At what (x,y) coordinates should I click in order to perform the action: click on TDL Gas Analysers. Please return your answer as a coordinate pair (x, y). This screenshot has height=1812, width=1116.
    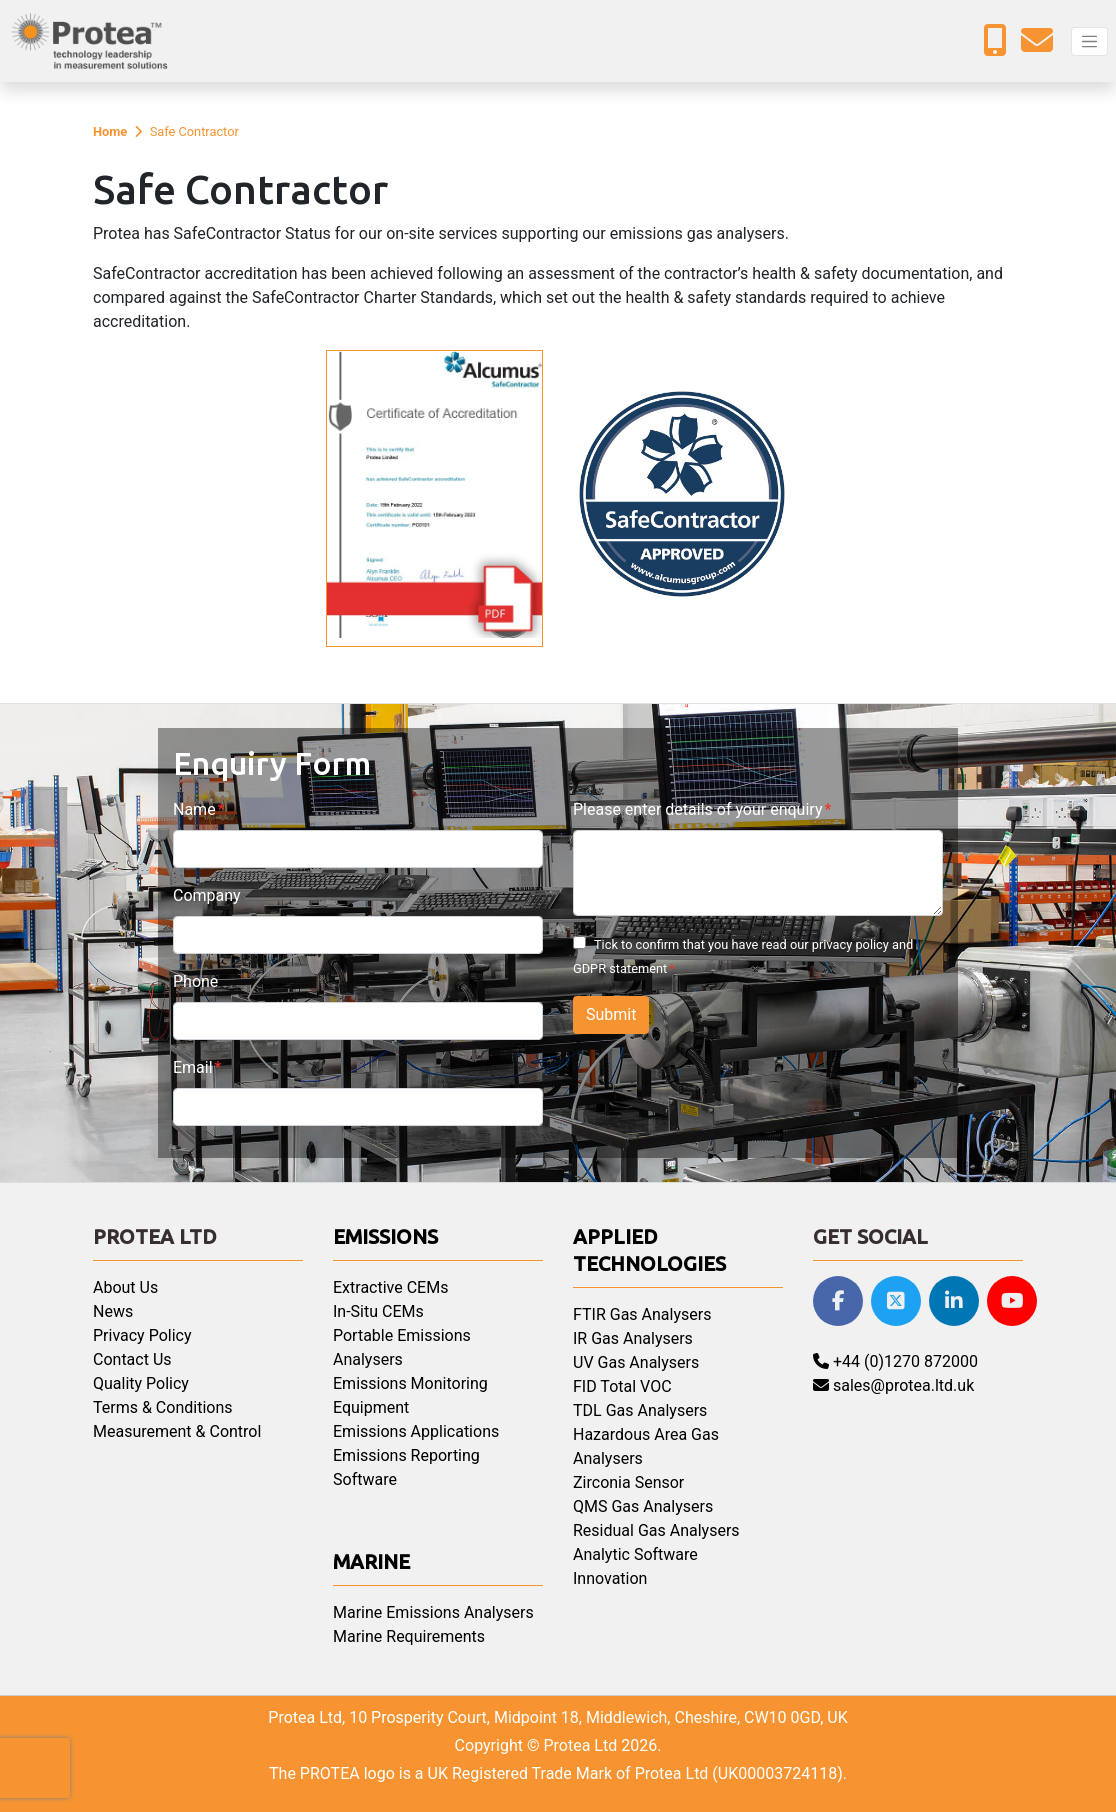
    Looking at the image, I should click on (640, 1410).